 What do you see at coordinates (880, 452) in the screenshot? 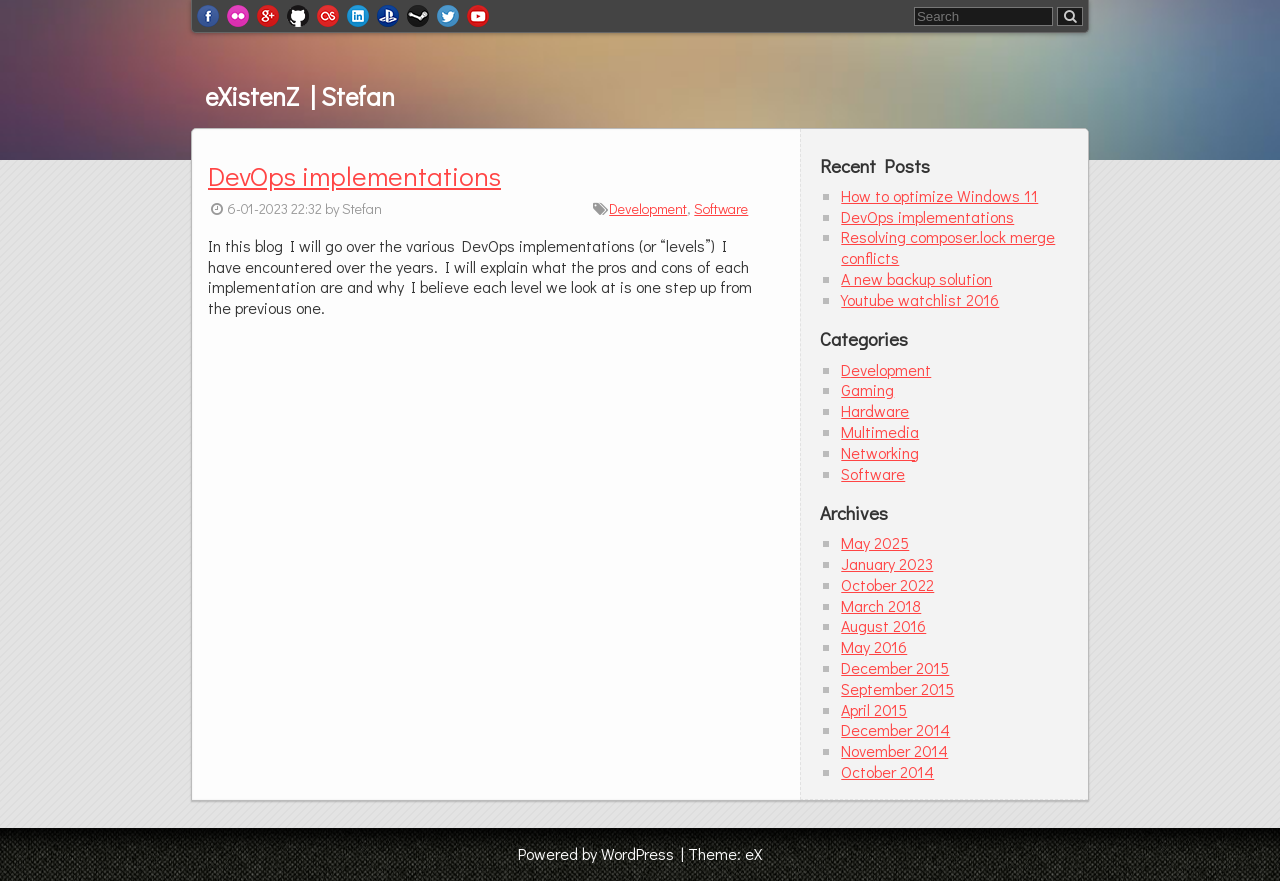
I see `Networking` at bounding box center [880, 452].